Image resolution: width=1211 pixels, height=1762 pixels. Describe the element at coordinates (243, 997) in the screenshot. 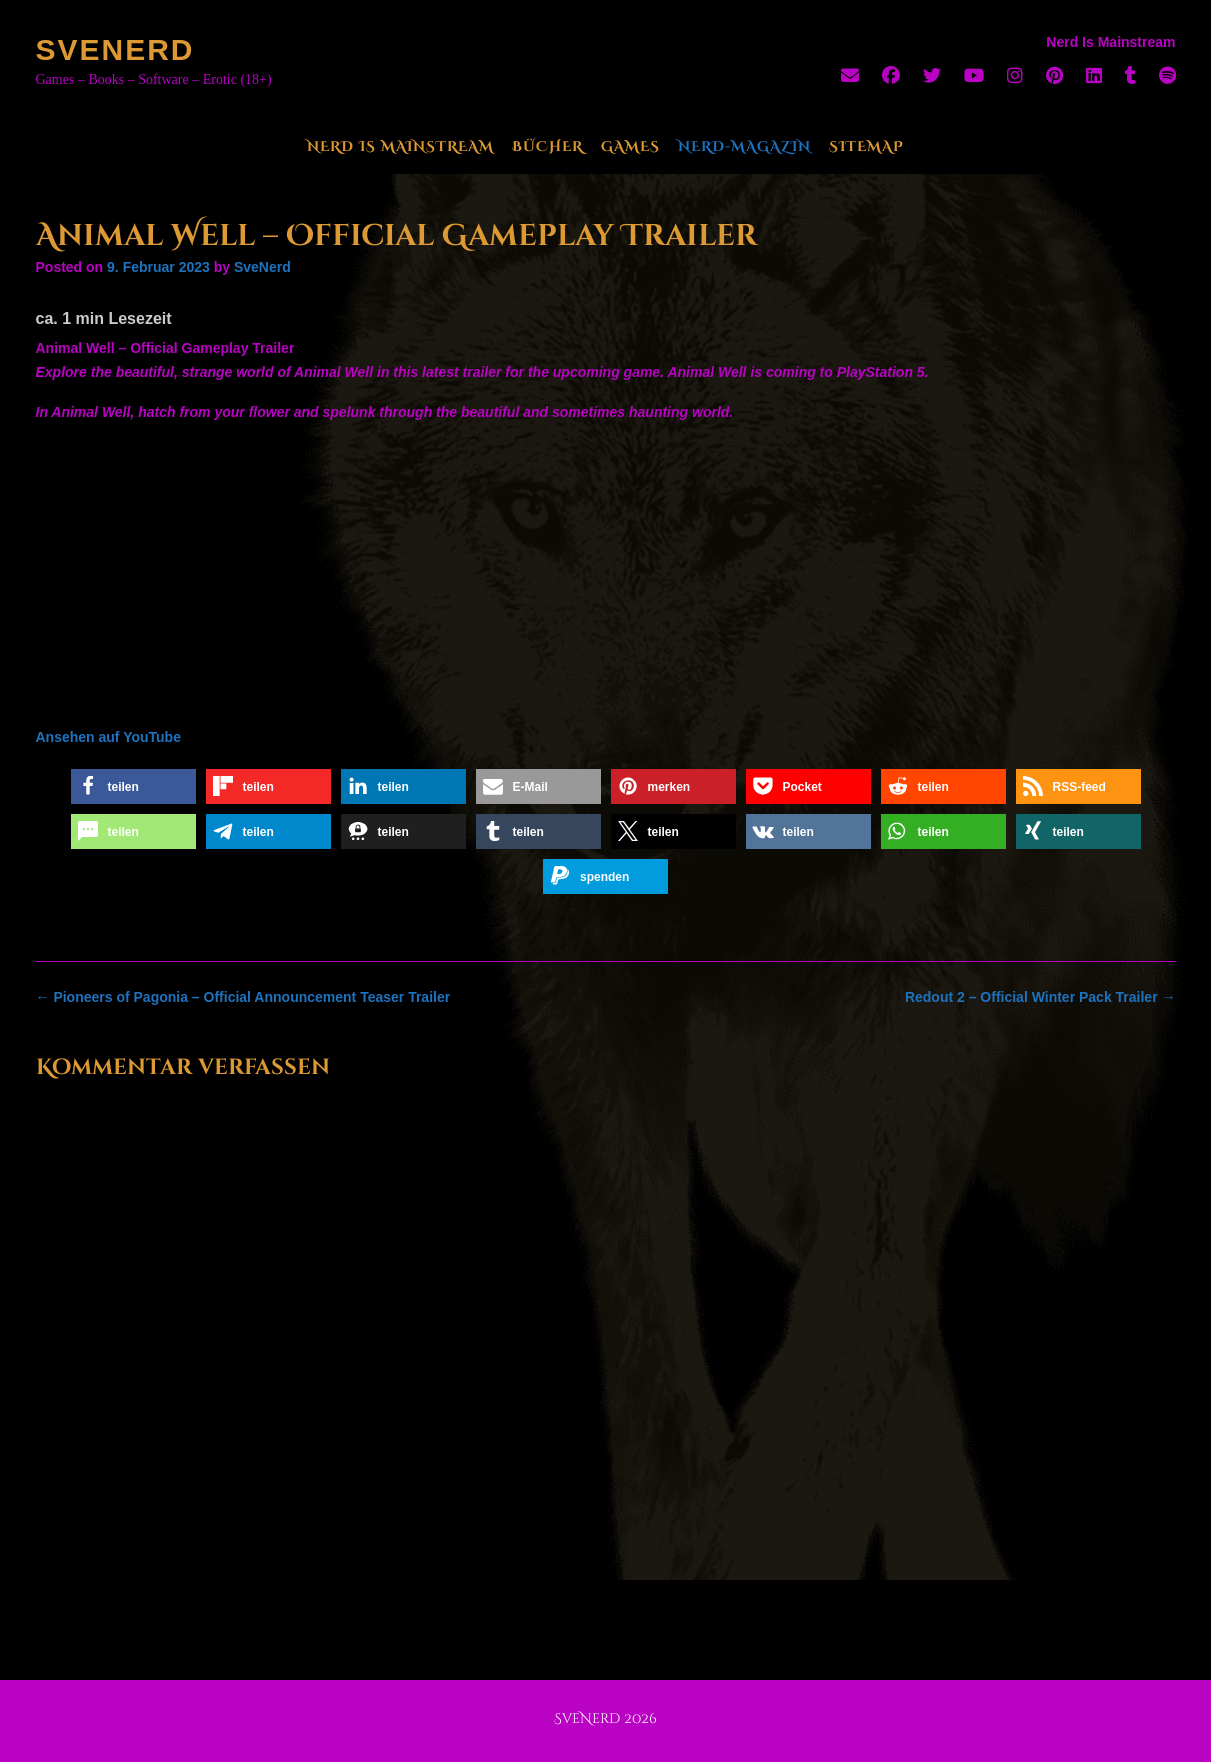

I see `Pioneers of Pagonia – Official Announcement Teaser Trailer` at that location.